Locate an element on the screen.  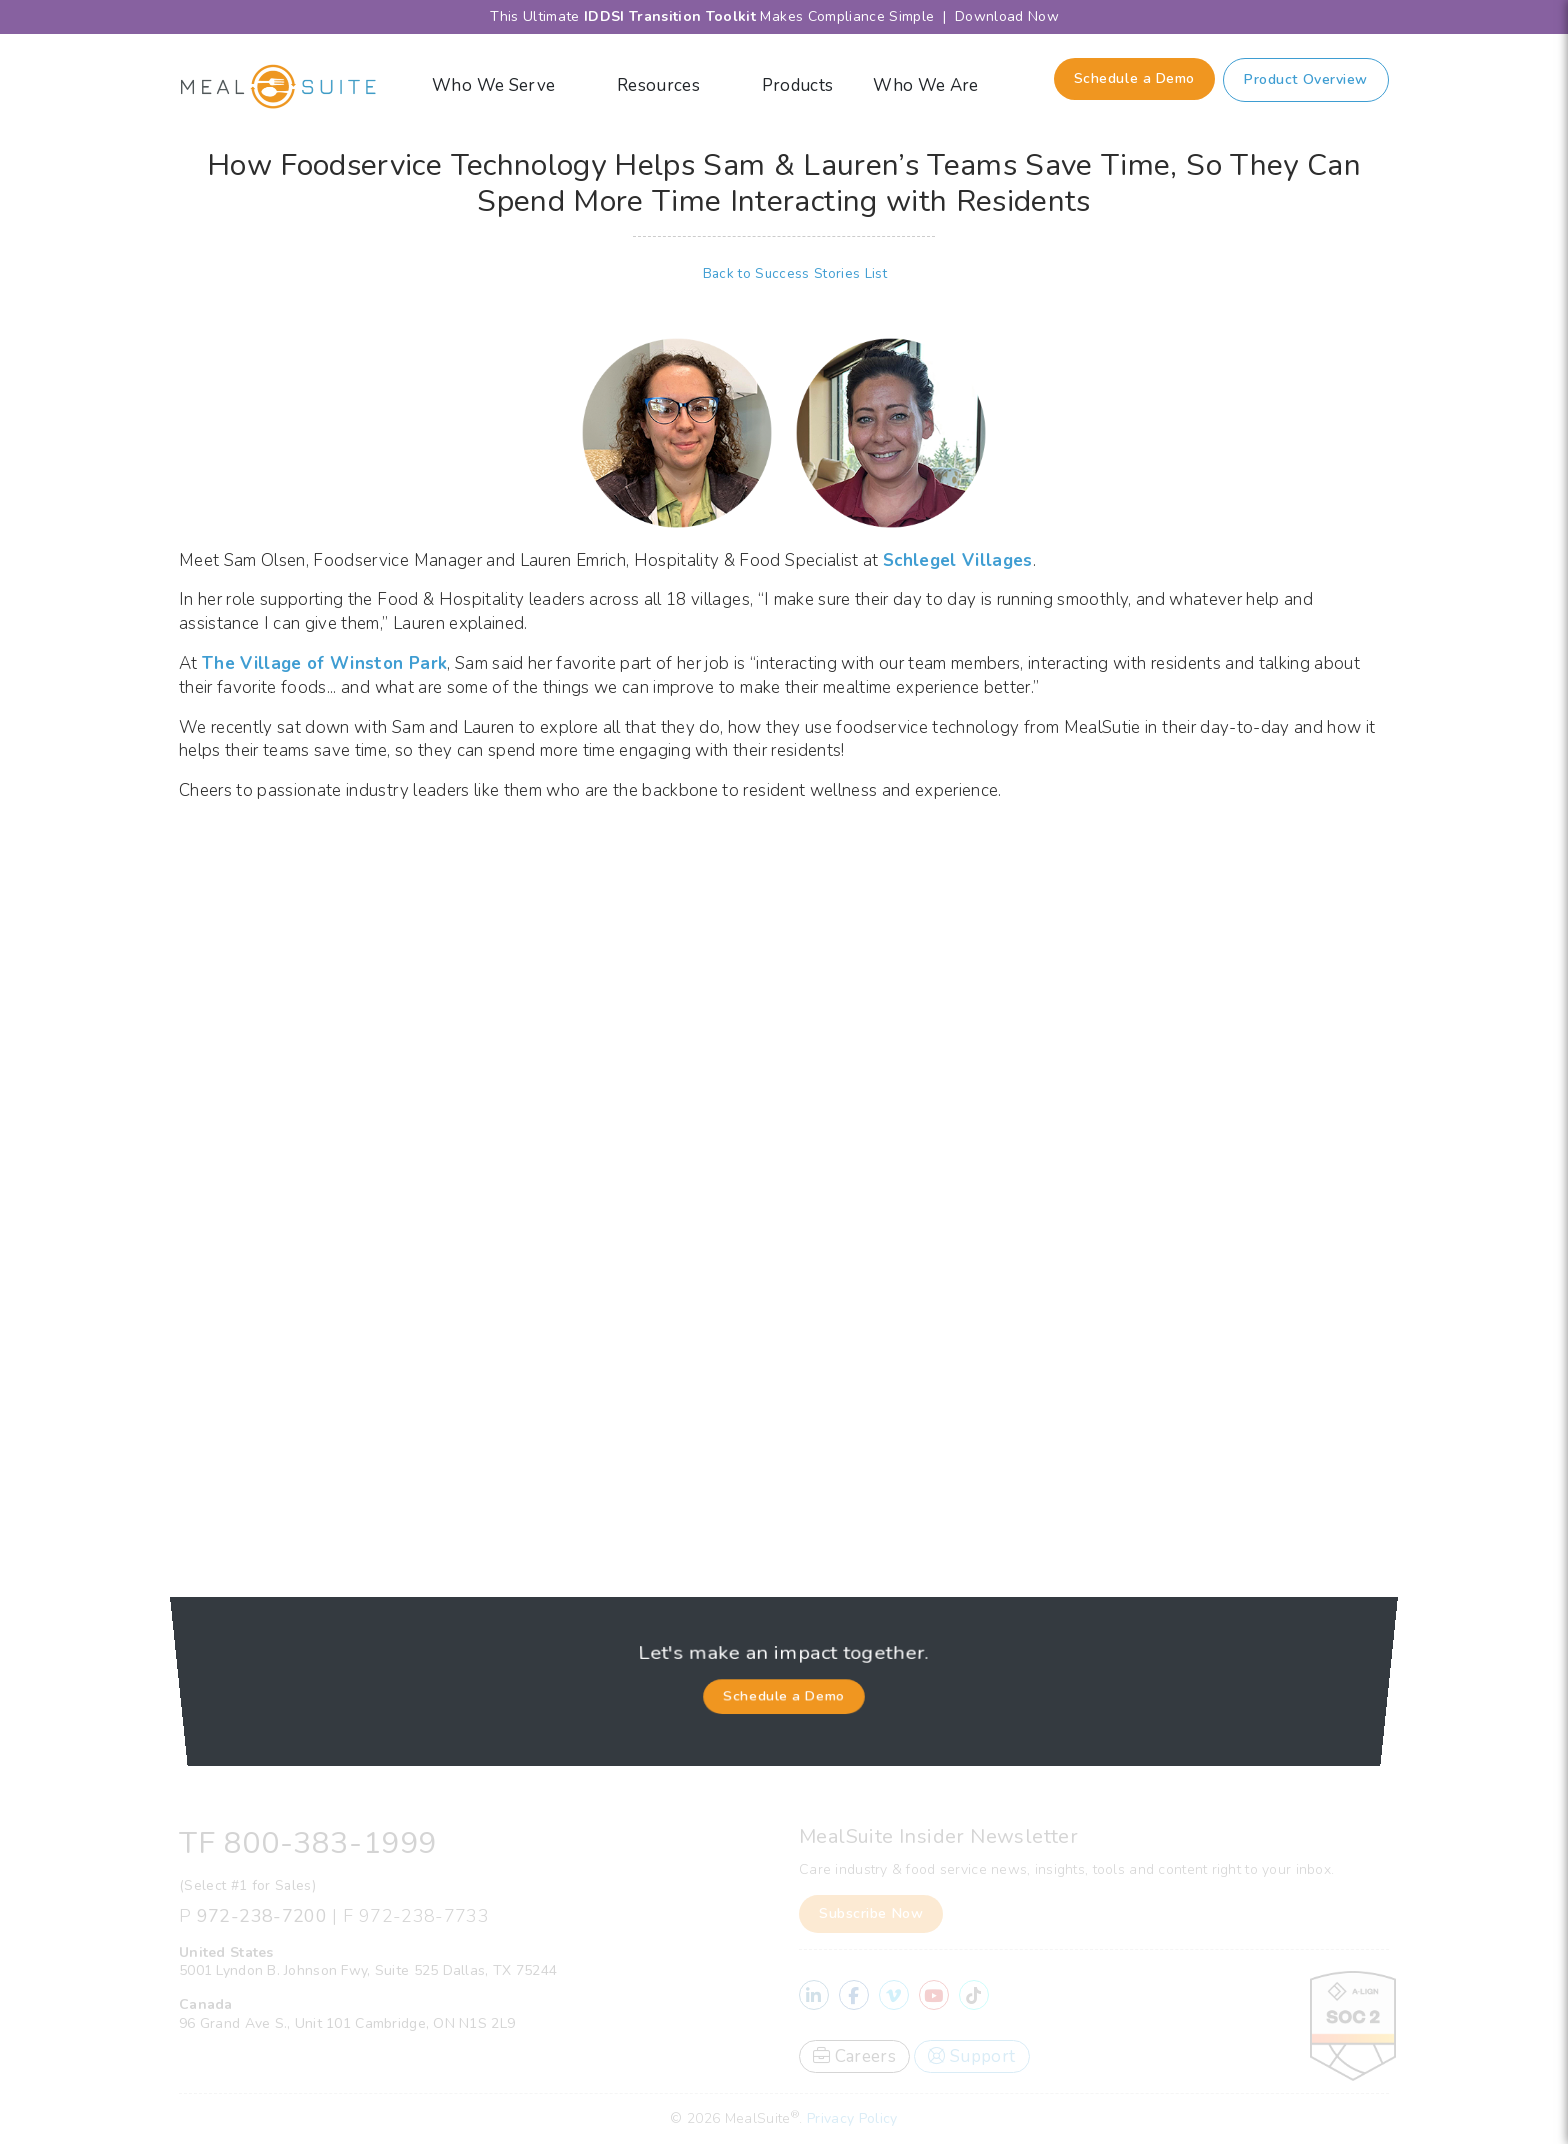
Resources is located at coordinates (669, 85).